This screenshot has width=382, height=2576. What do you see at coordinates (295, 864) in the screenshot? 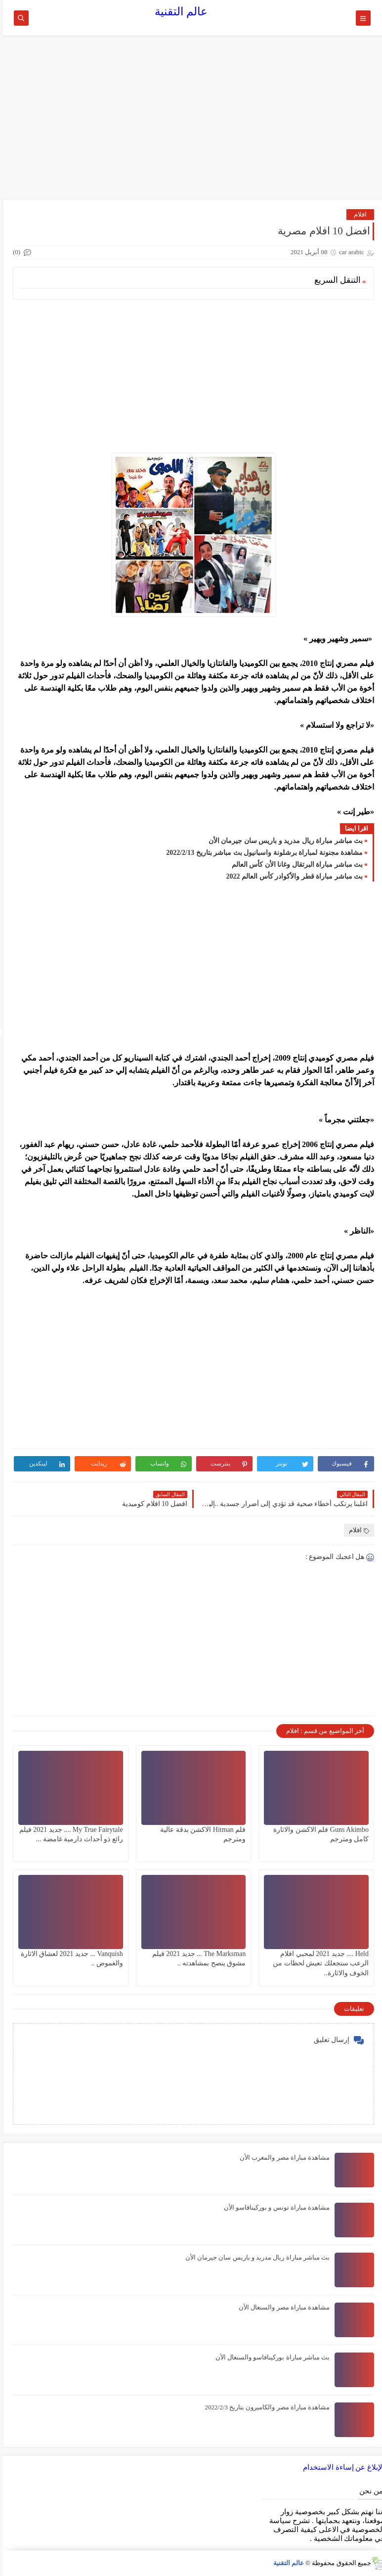
I see `بث مباشر مباراة البرتقال وغانا الأن كأس العالم` at bounding box center [295, 864].